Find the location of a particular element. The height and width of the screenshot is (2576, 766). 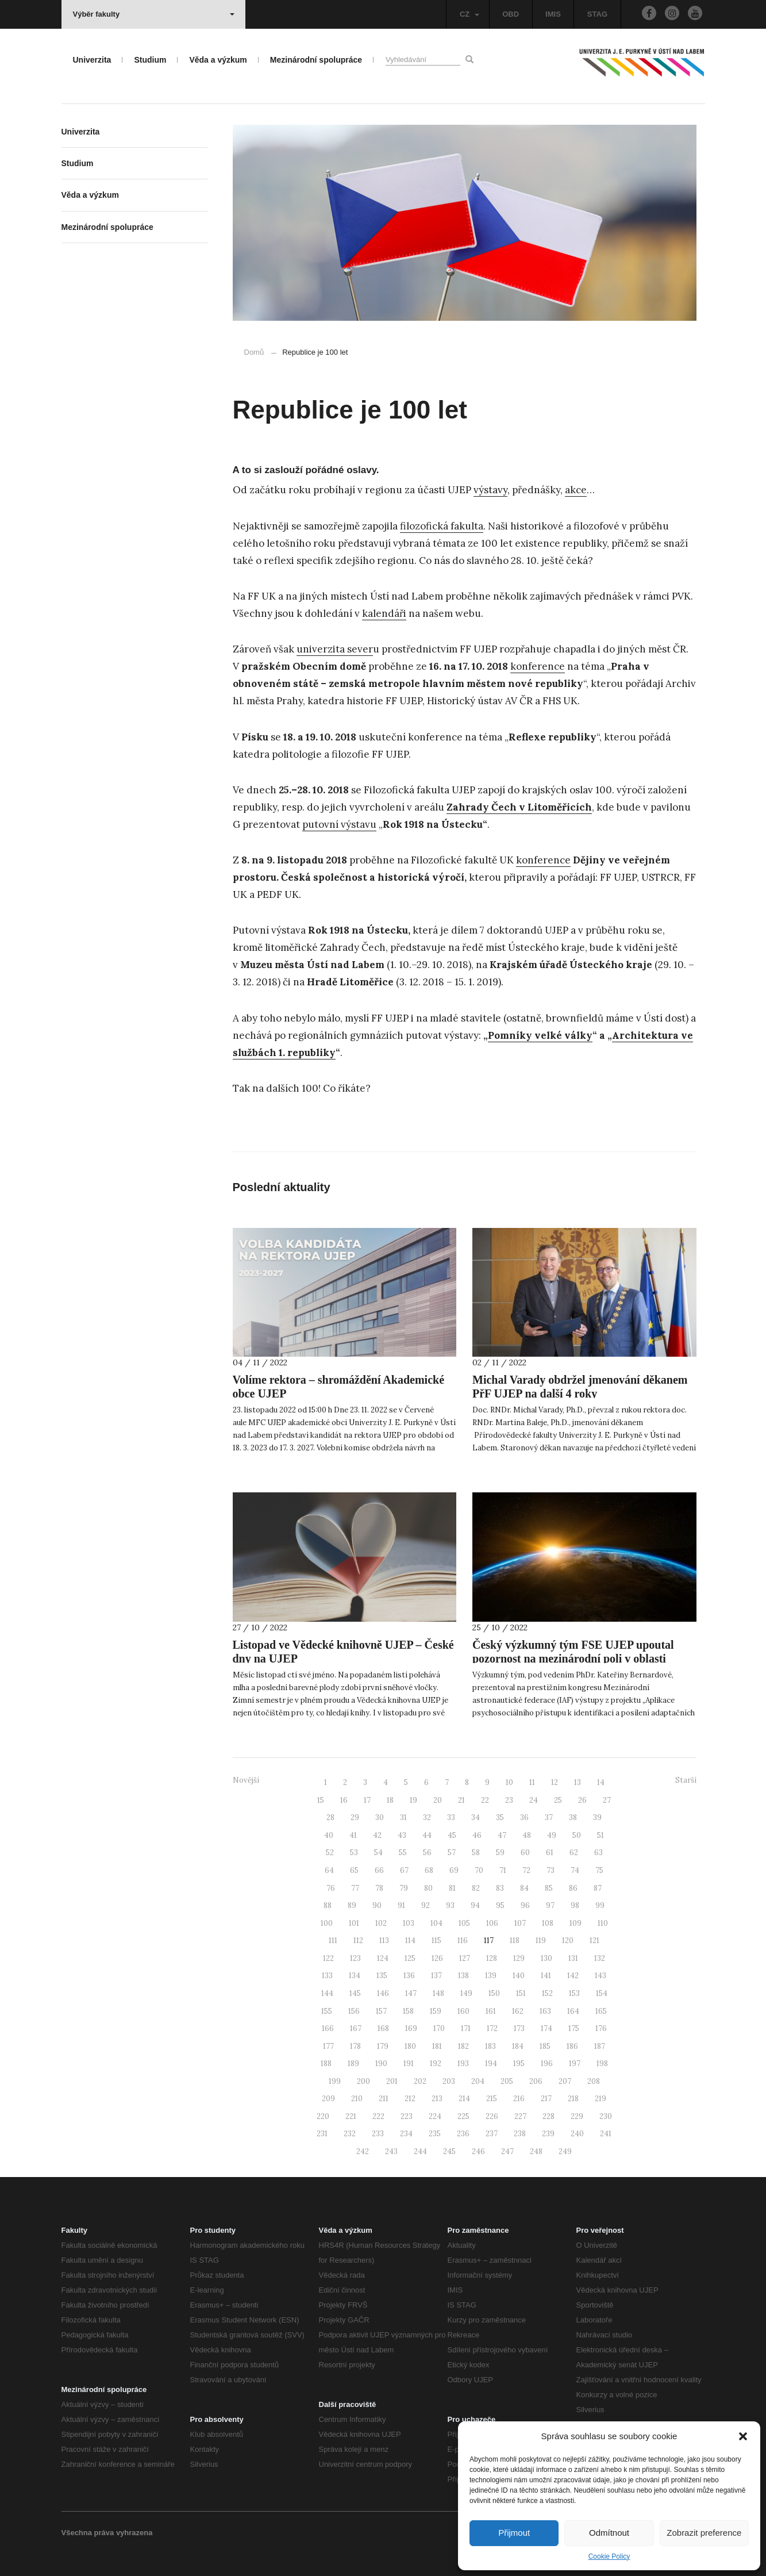

115 is located at coordinates (436, 1940).